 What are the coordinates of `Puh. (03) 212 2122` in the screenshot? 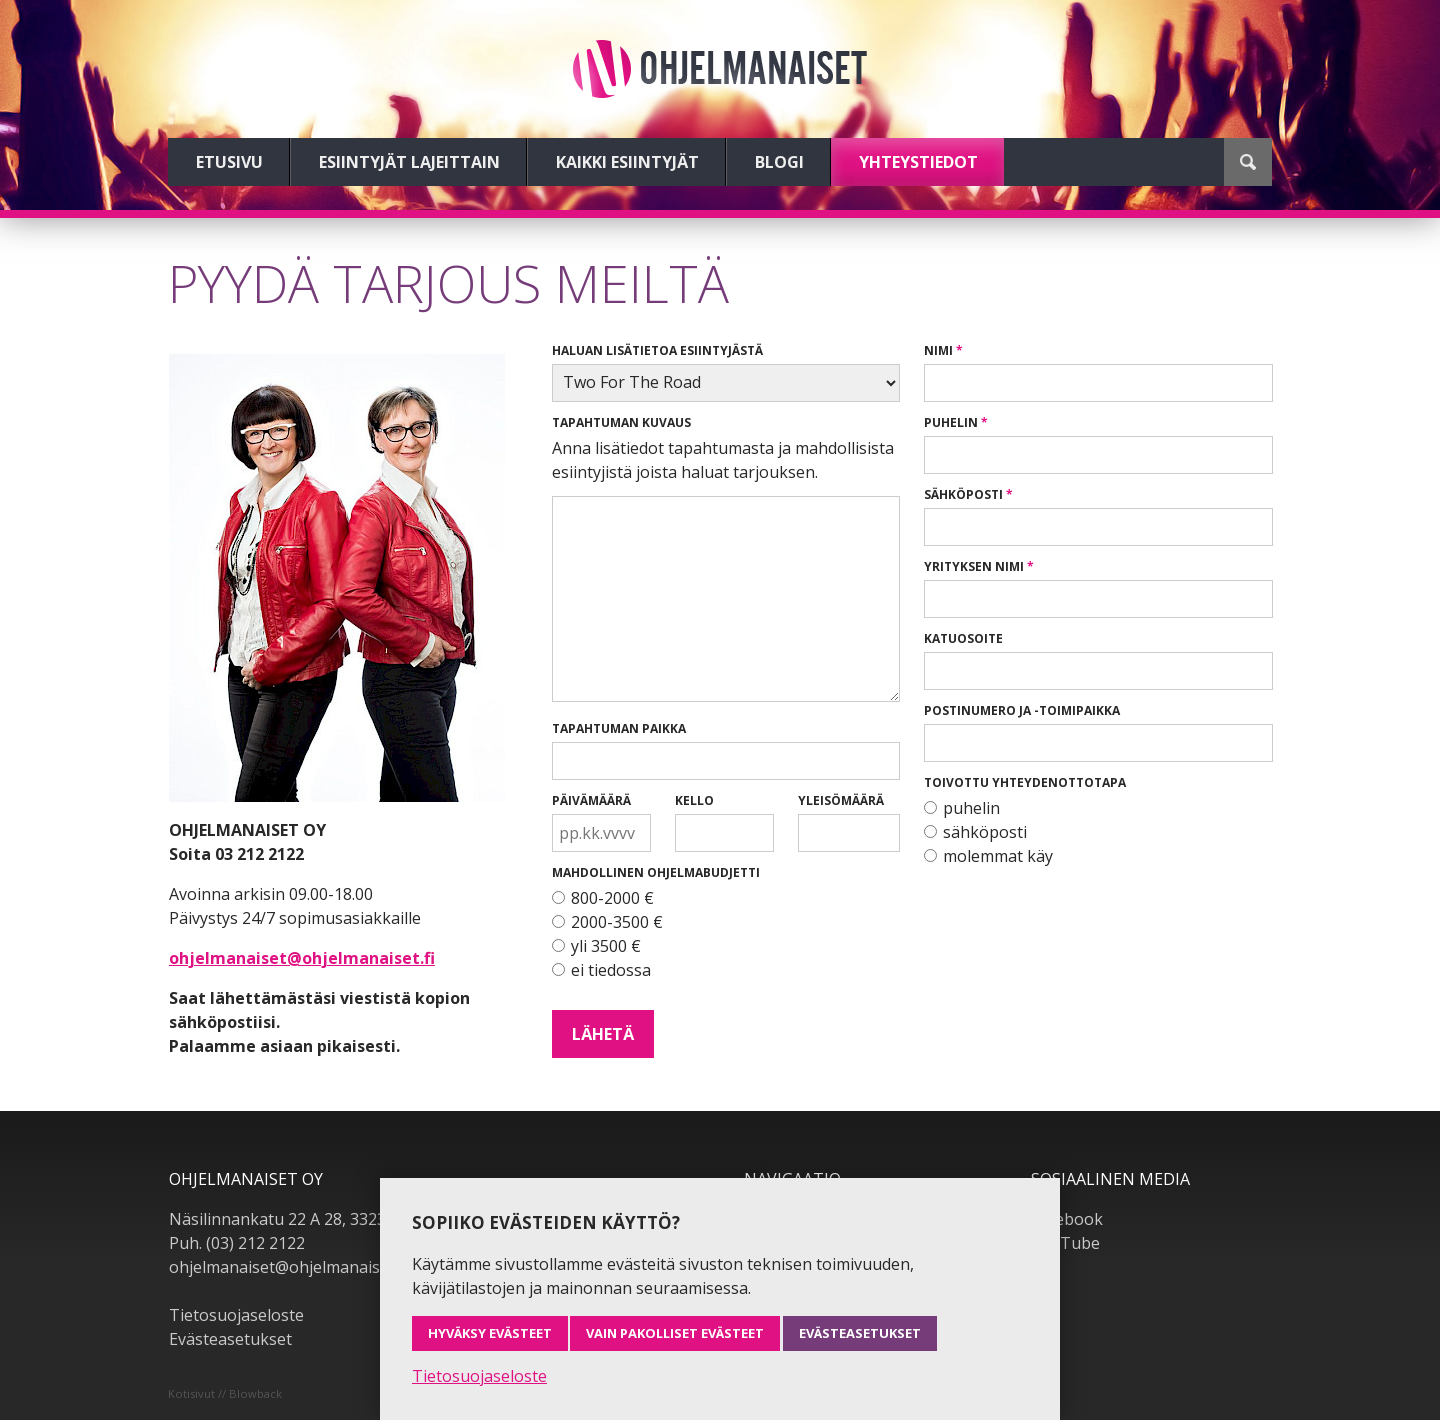 It's located at (237, 1243).